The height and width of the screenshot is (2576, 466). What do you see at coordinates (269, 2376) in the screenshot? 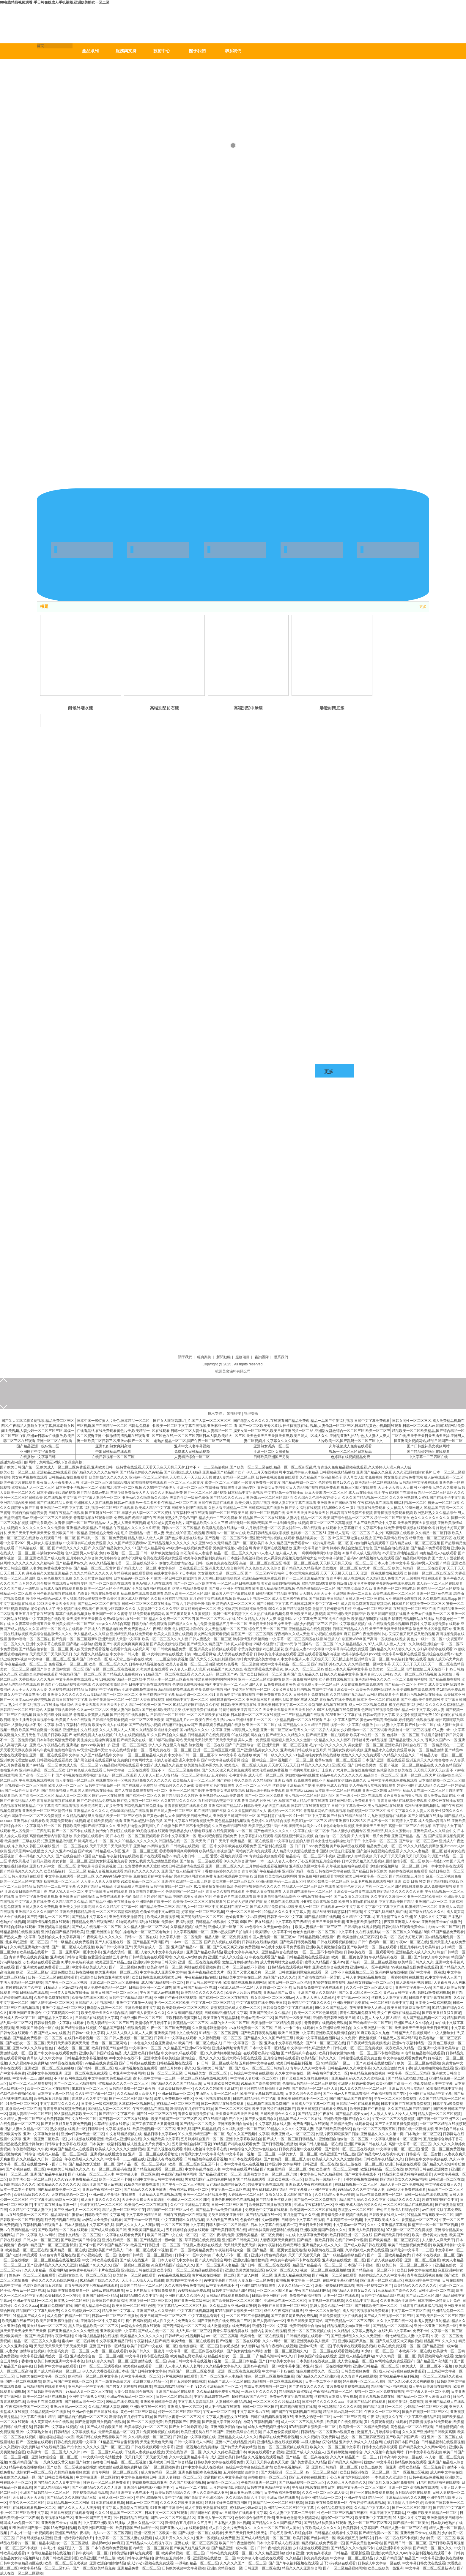
I see `性色一区二区三区视频在线麻豆` at bounding box center [269, 2376].